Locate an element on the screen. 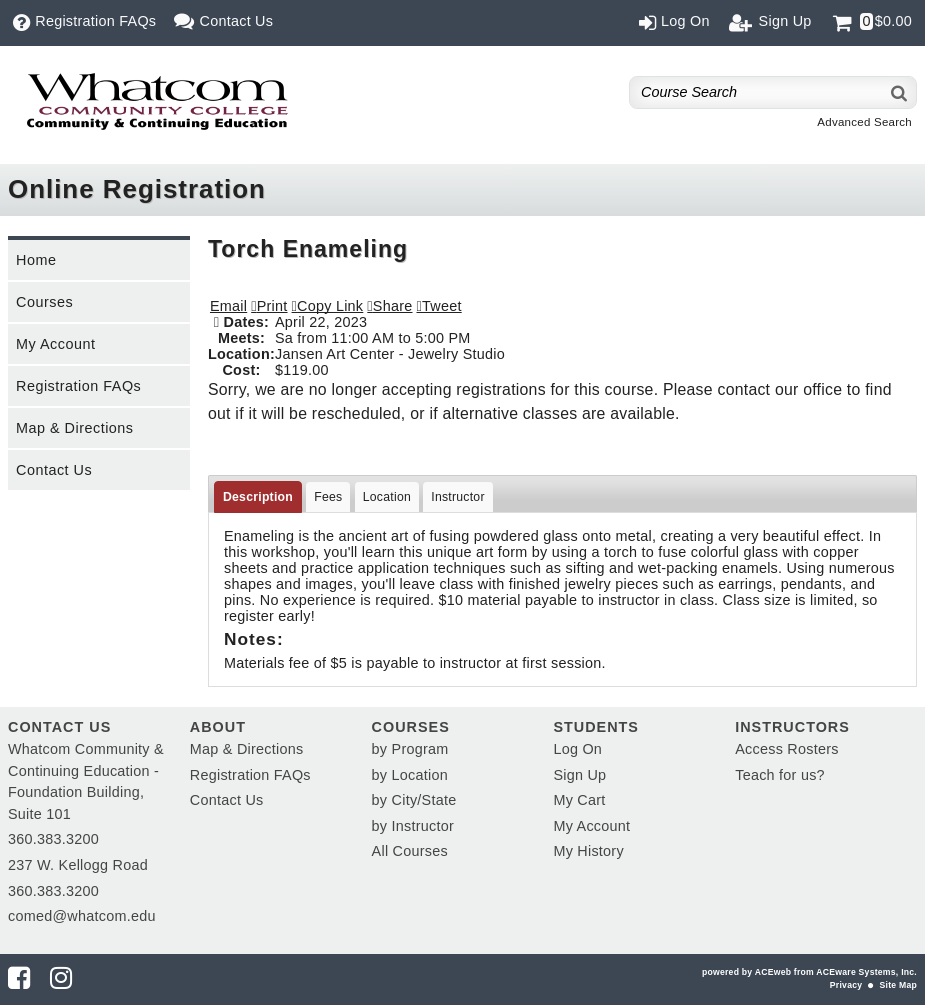 The image size is (925, 1005). Description is located at coordinates (258, 497).